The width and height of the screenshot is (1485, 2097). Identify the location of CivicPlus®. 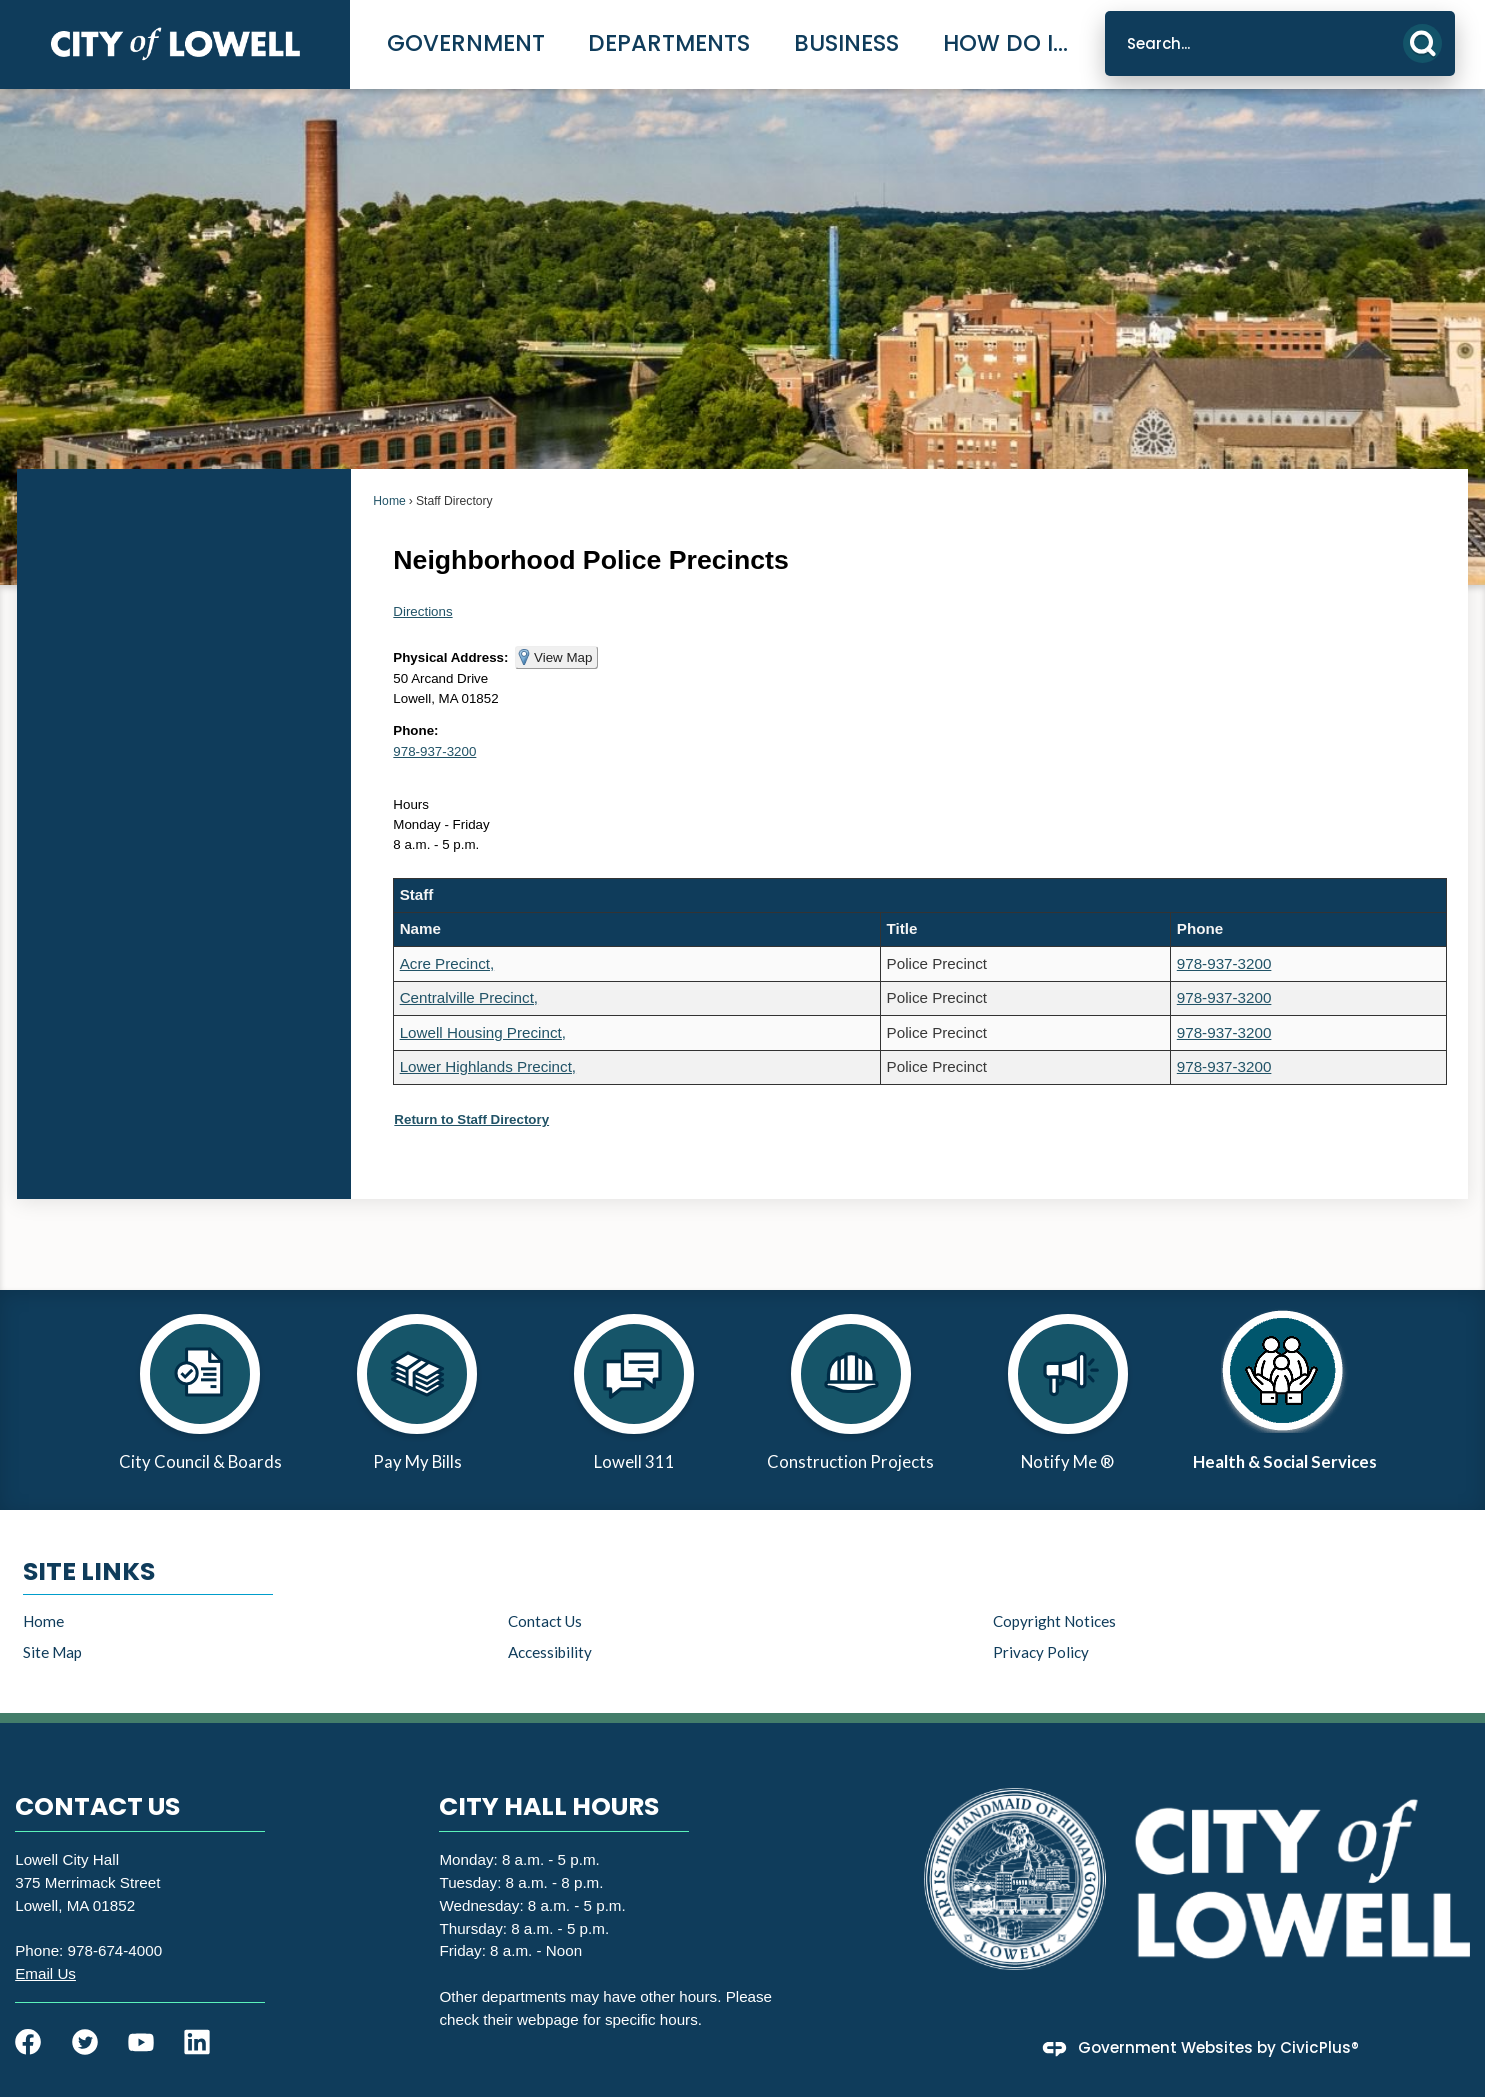
(1319, 2047).